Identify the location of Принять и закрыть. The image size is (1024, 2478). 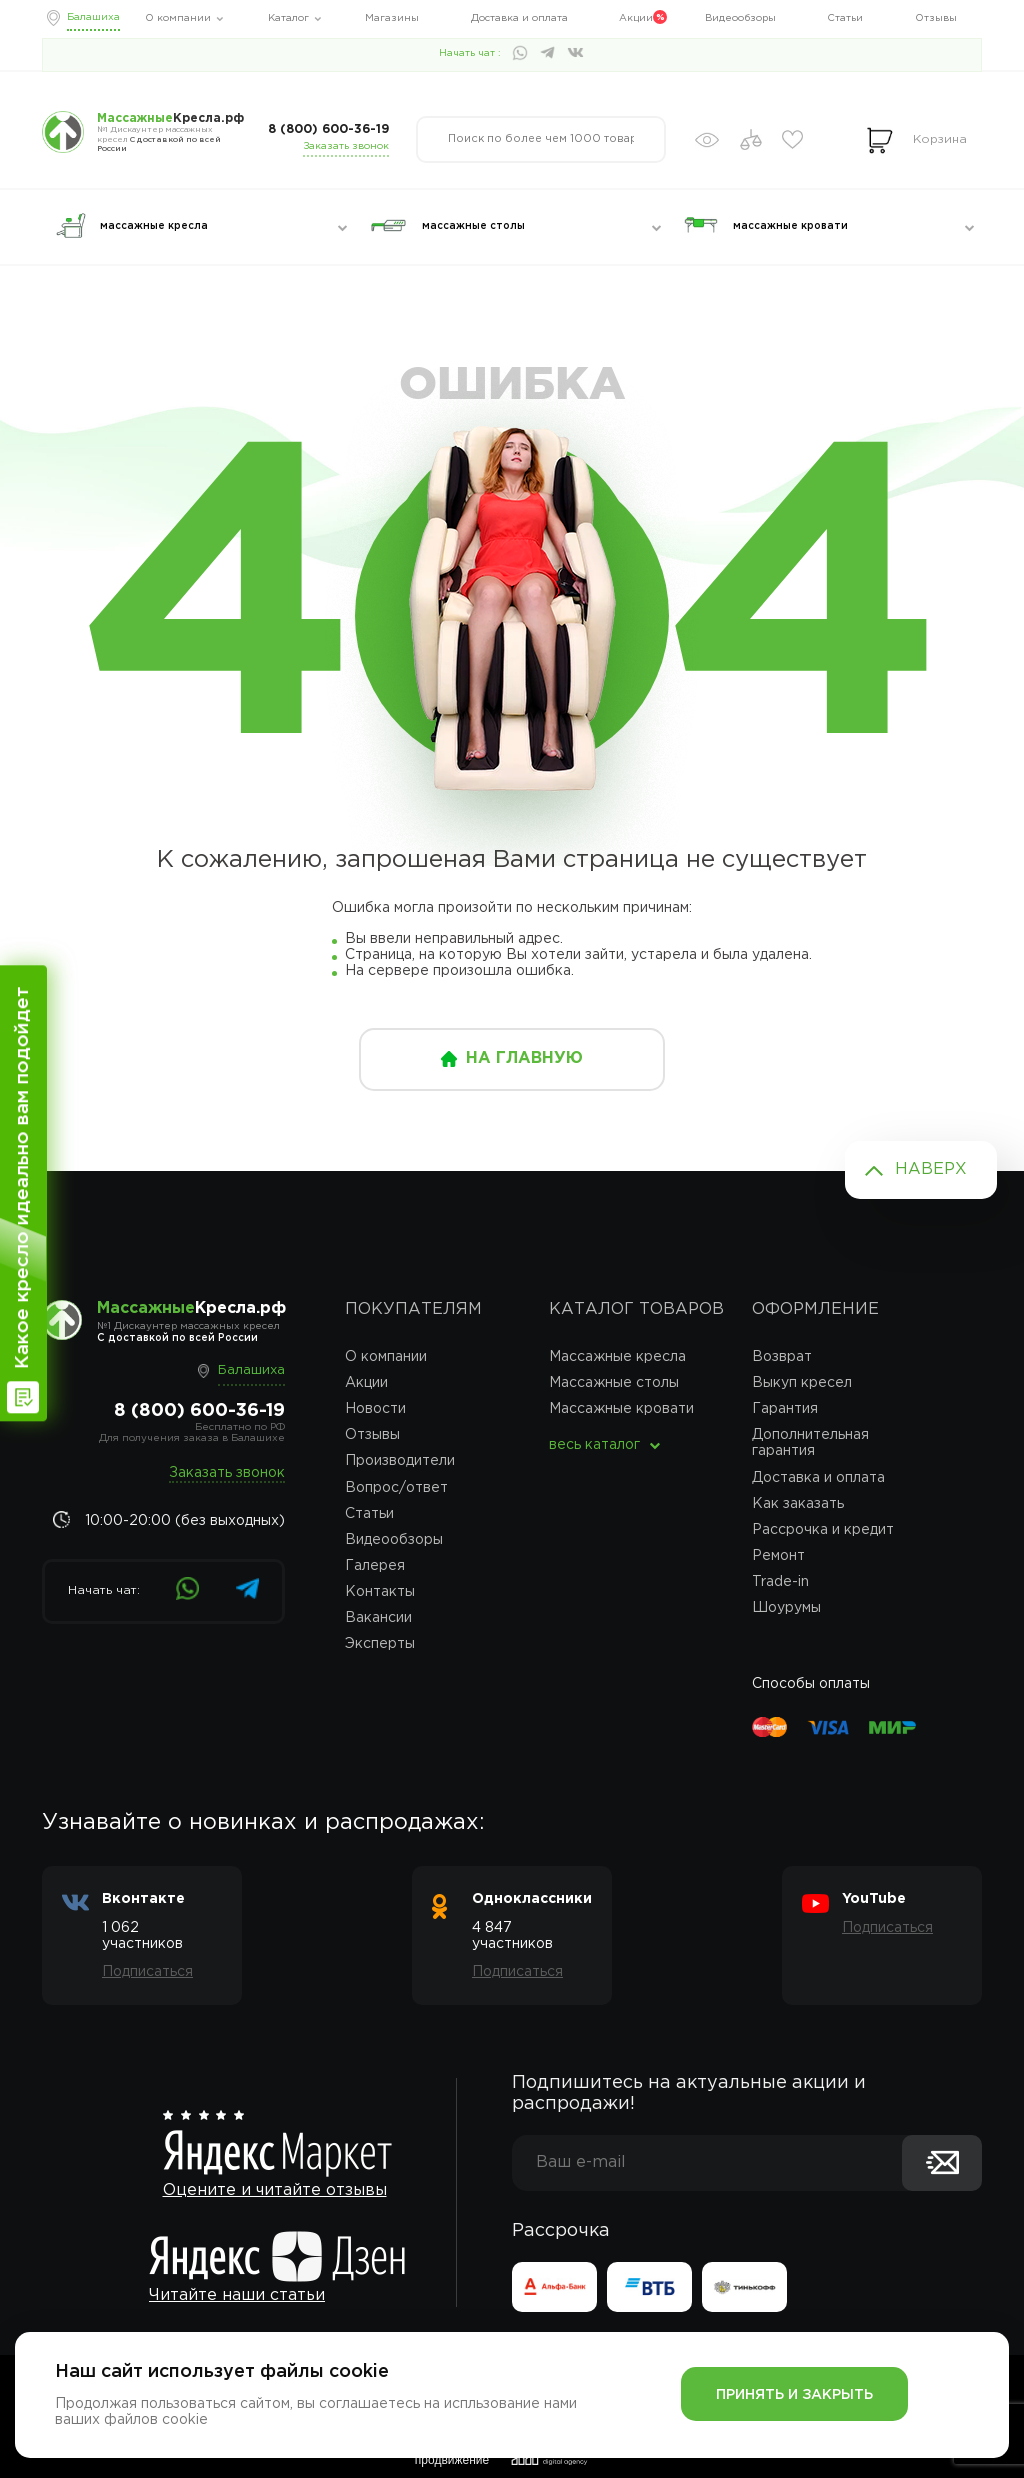
(794, 2395).